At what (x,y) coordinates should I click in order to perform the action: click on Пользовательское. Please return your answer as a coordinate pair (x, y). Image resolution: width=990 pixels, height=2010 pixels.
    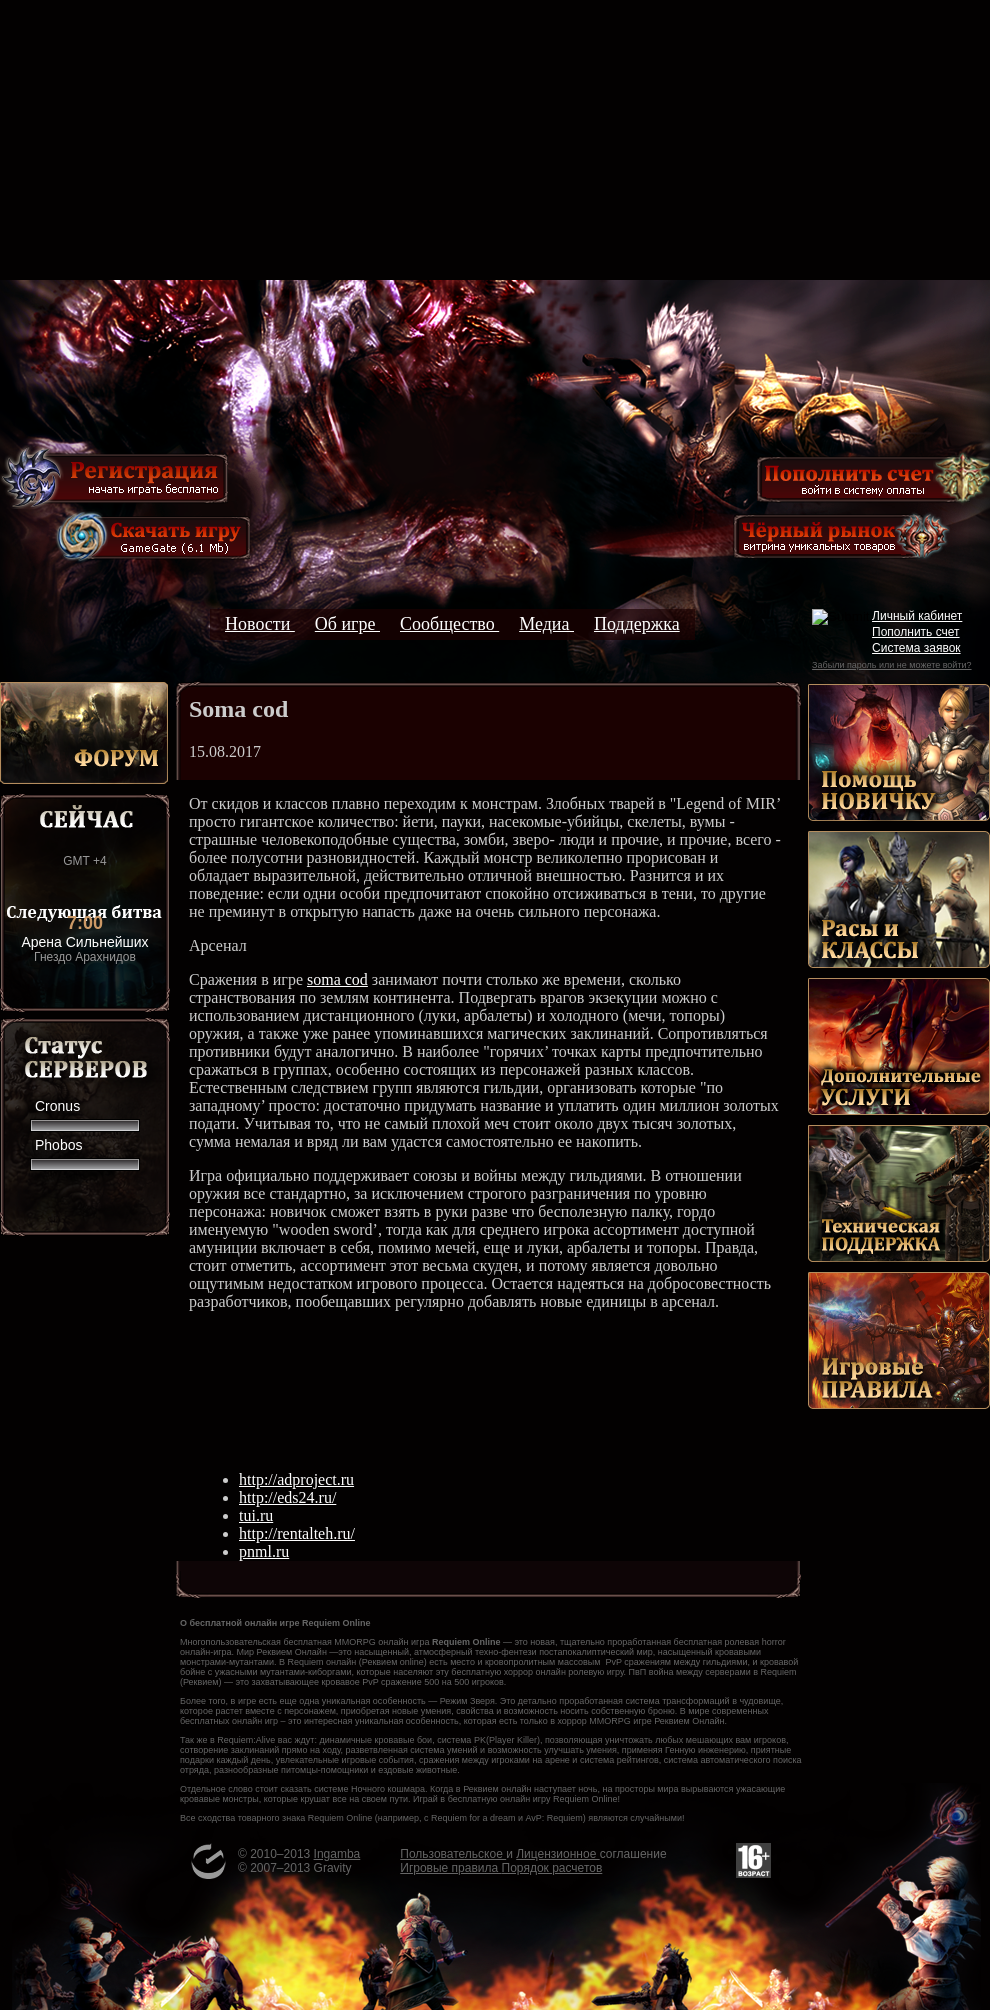
    Looking at the image, I should click on (453, 1854).